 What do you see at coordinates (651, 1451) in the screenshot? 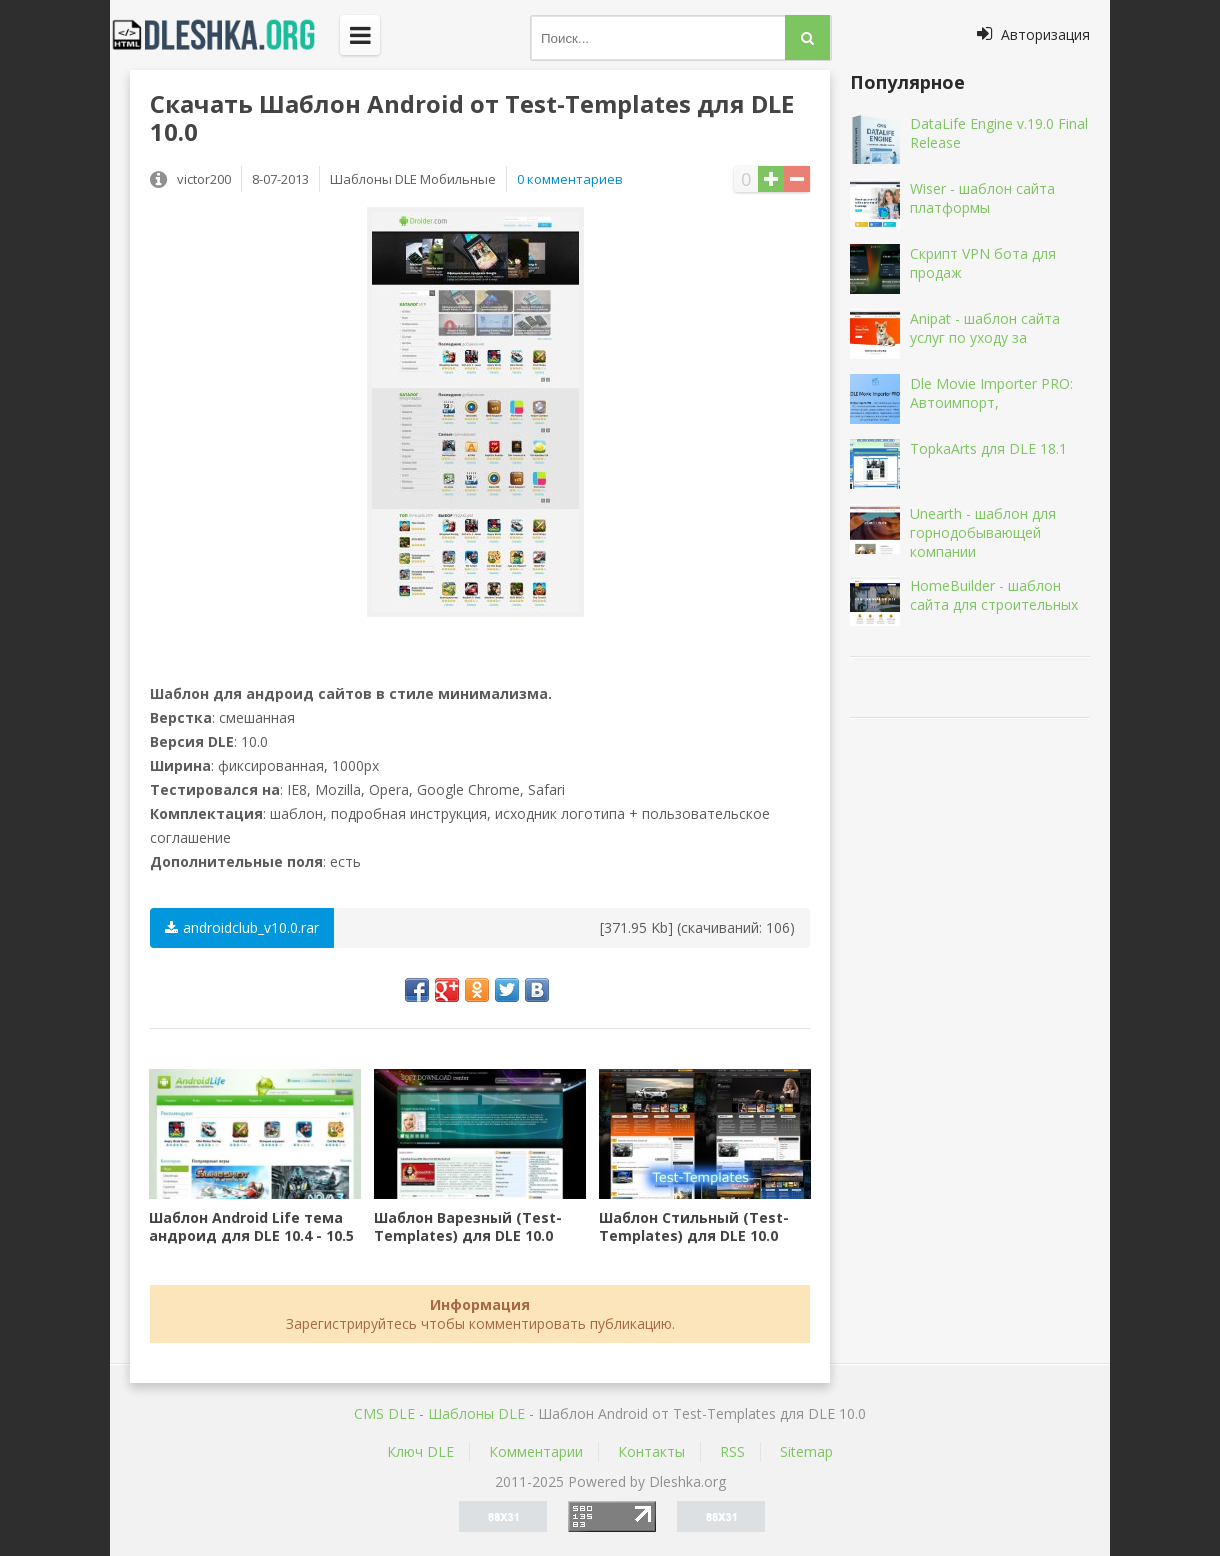
I see `Контакты` at bounding box center [651, 1451].